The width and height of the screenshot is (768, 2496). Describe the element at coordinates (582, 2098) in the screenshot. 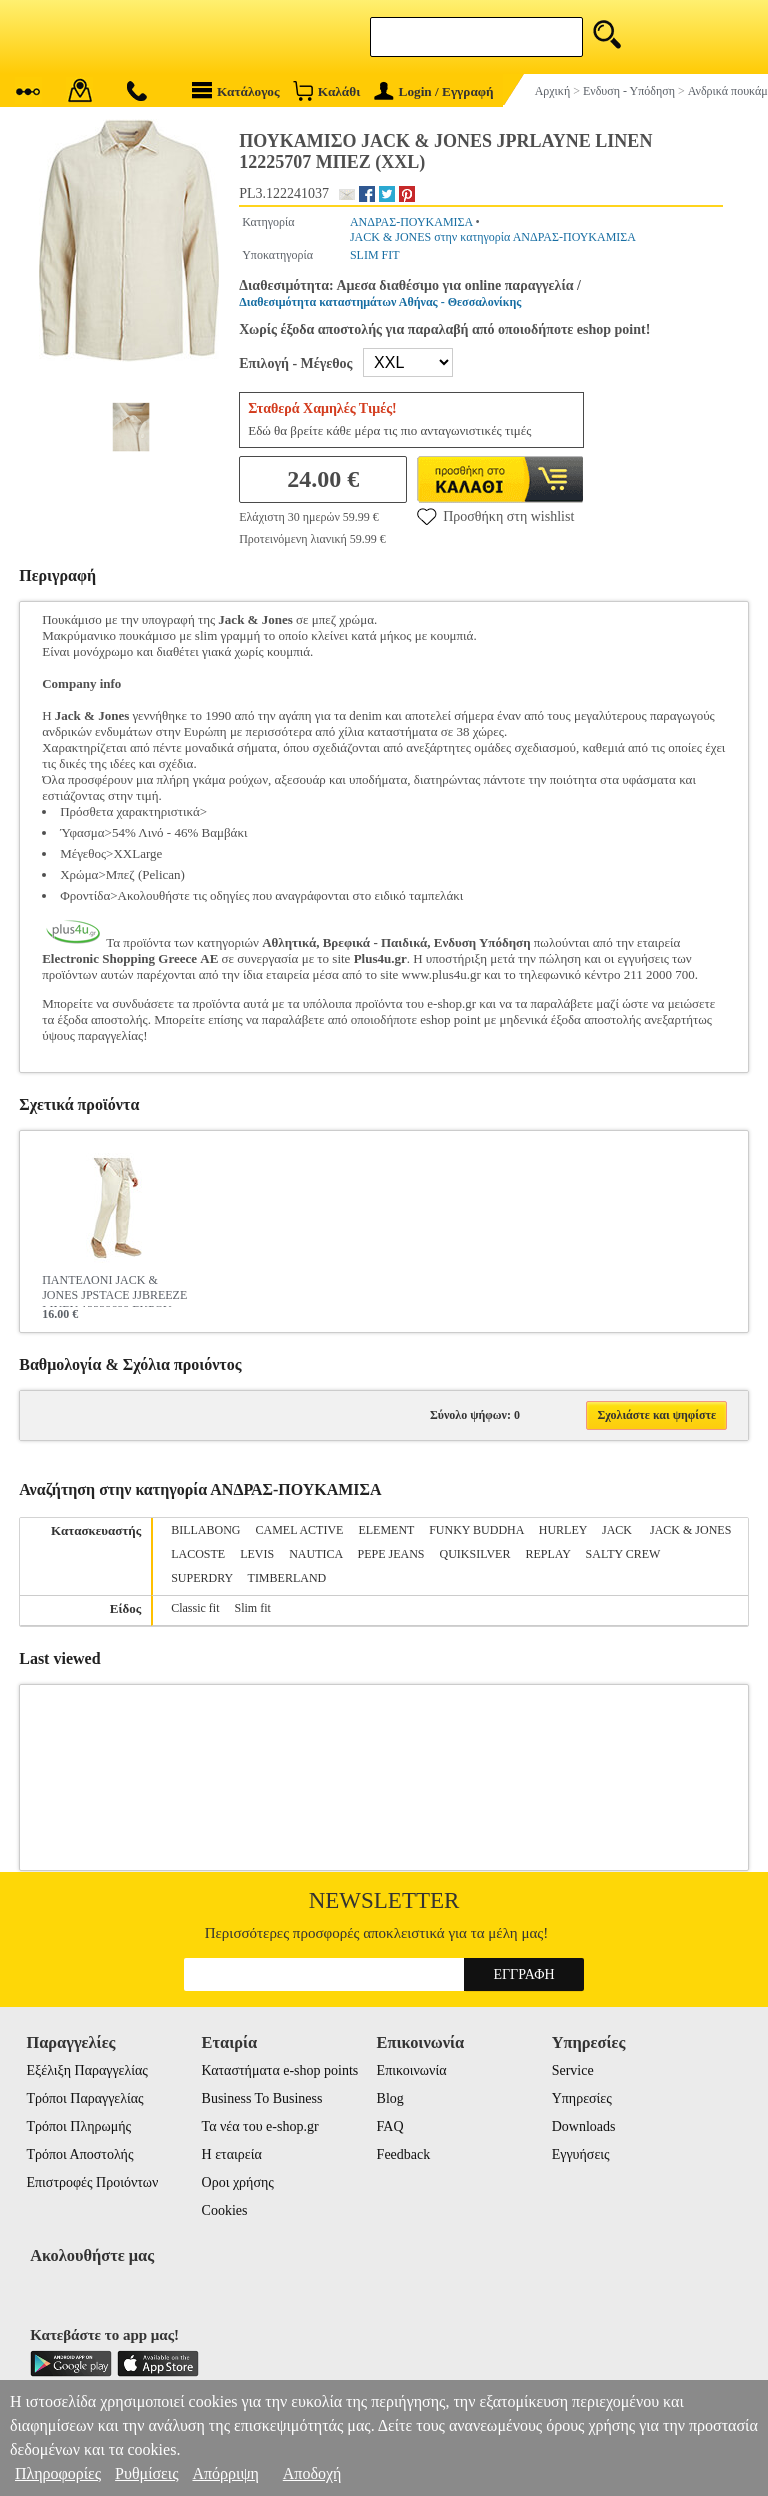

I see `Υπηρεσίες` at that location.